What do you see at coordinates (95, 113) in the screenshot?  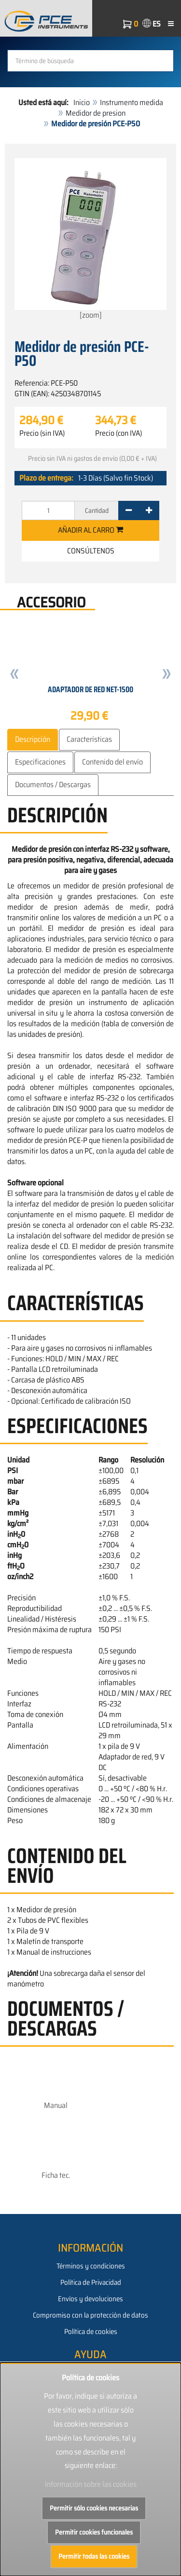 I see `Medidor de presion` at bounding box center [95, 113].